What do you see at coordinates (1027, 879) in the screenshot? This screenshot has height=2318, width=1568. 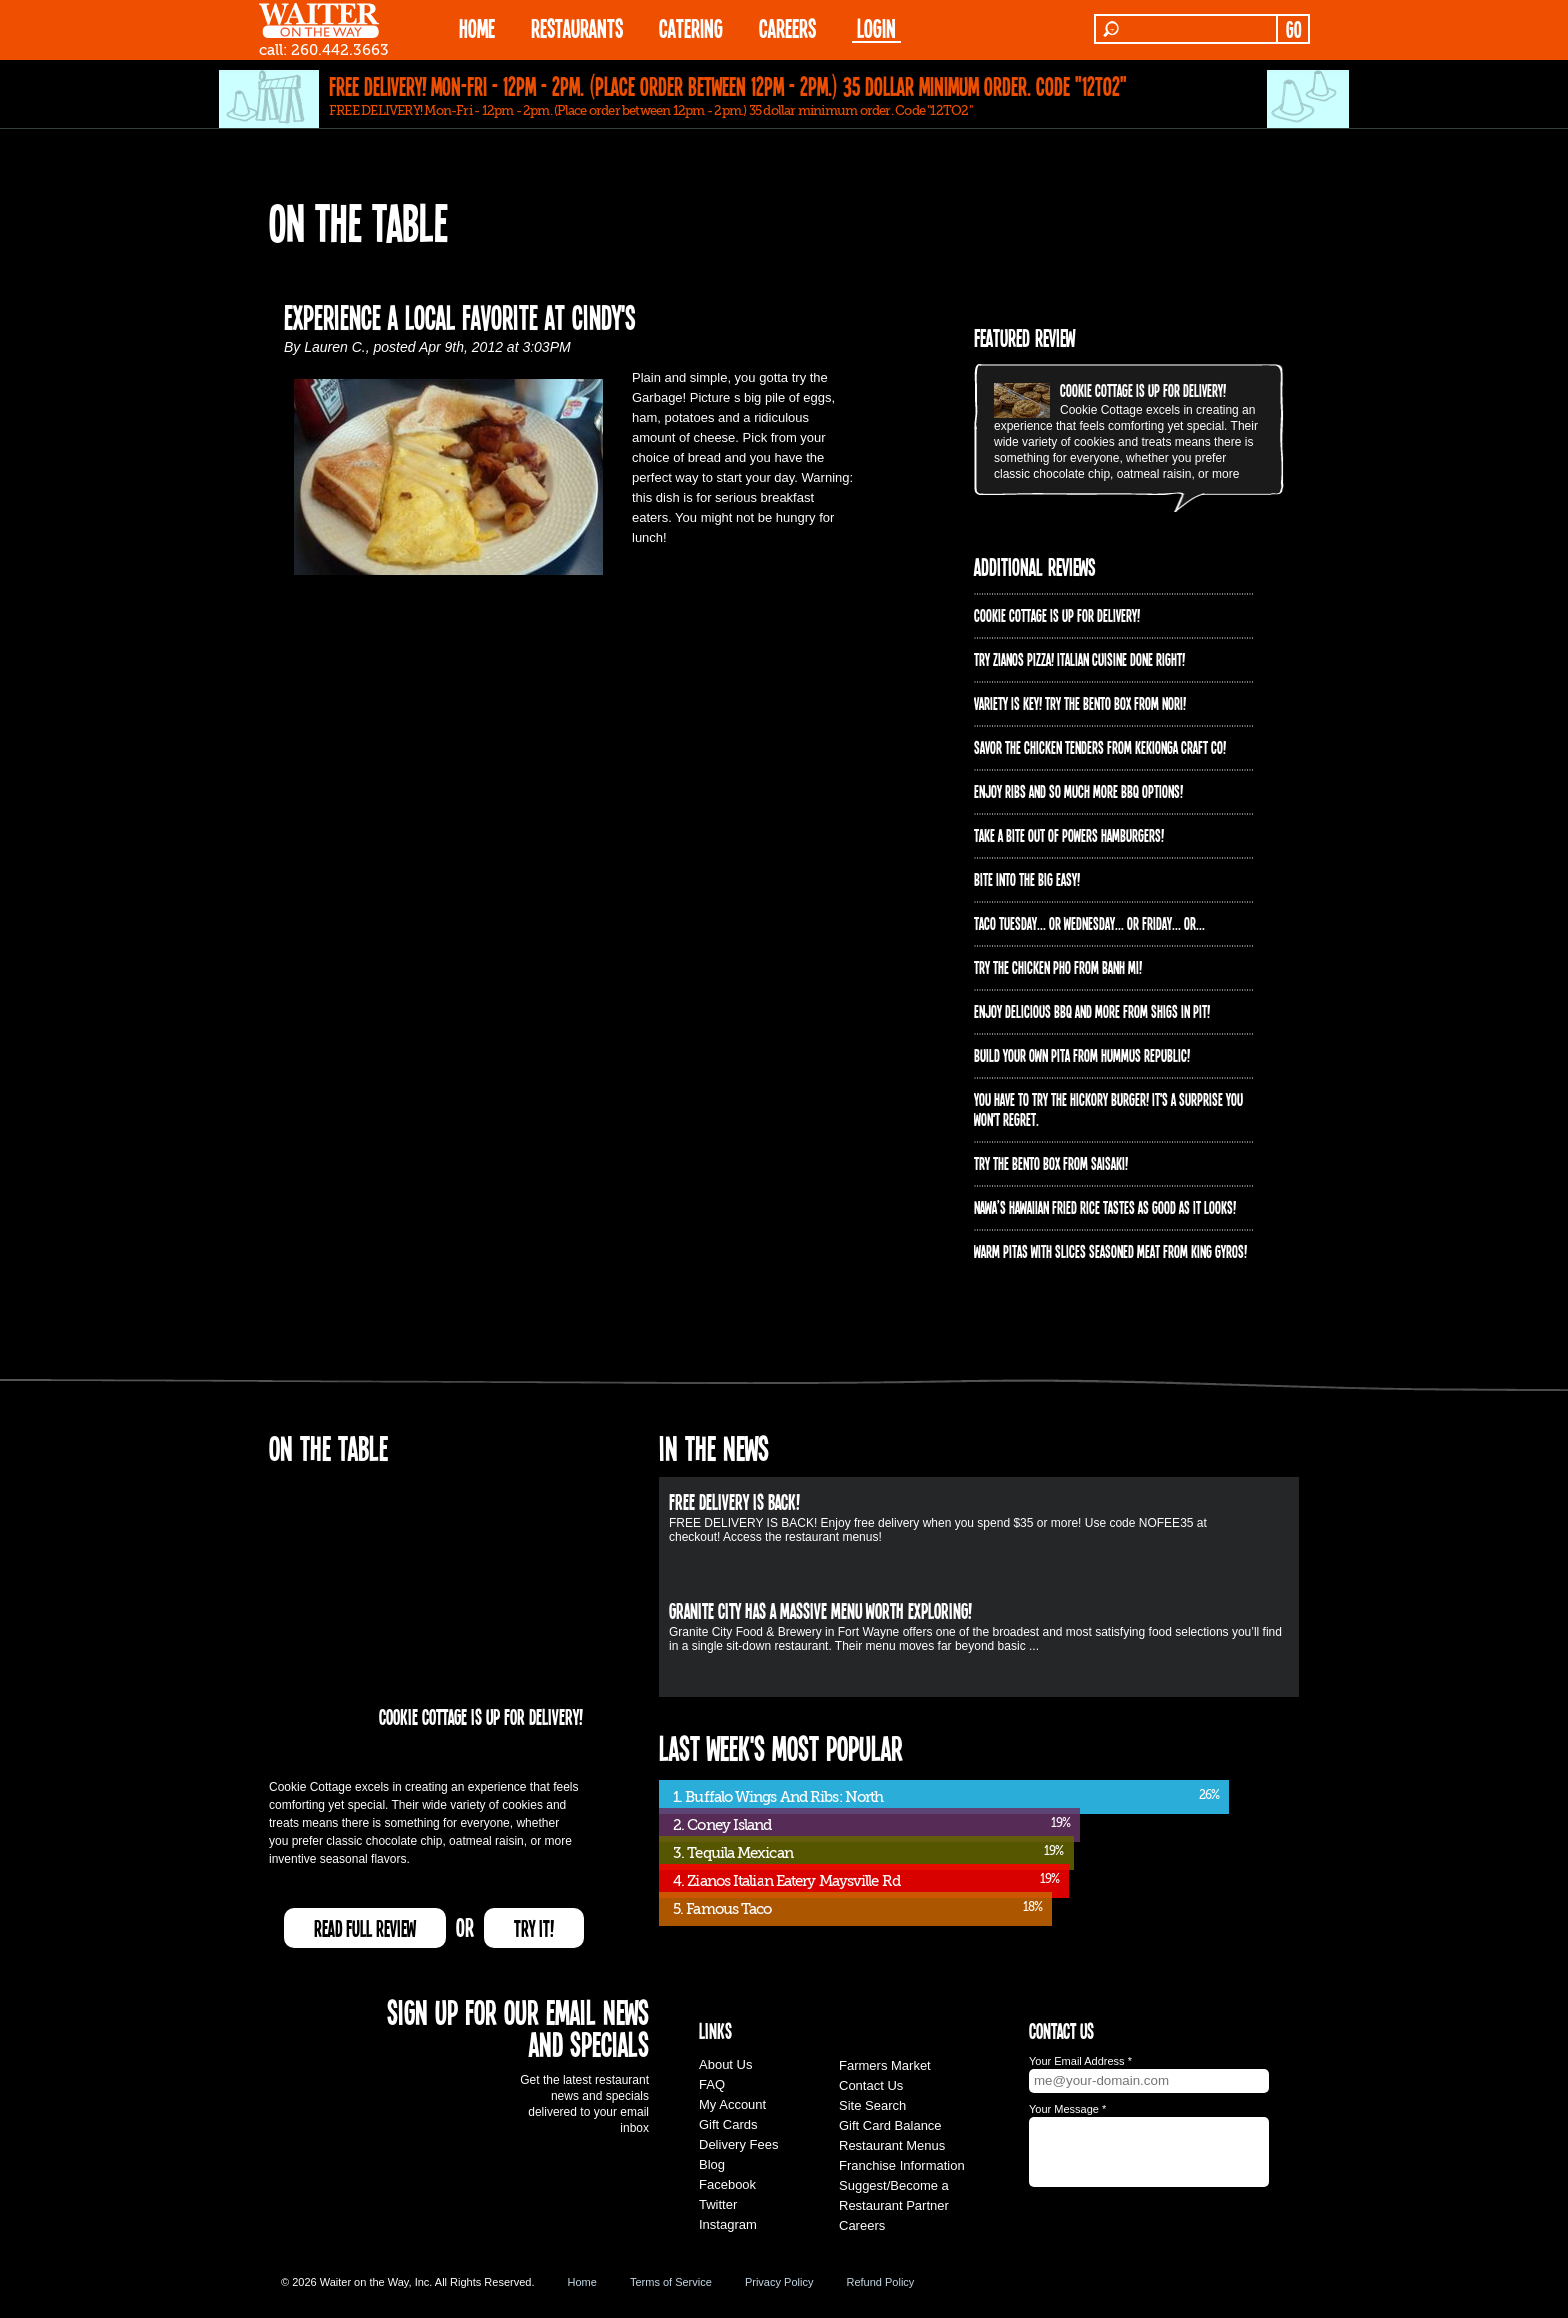 I see `Bite into The Big Easy!` at bounding box center [1027, 879].